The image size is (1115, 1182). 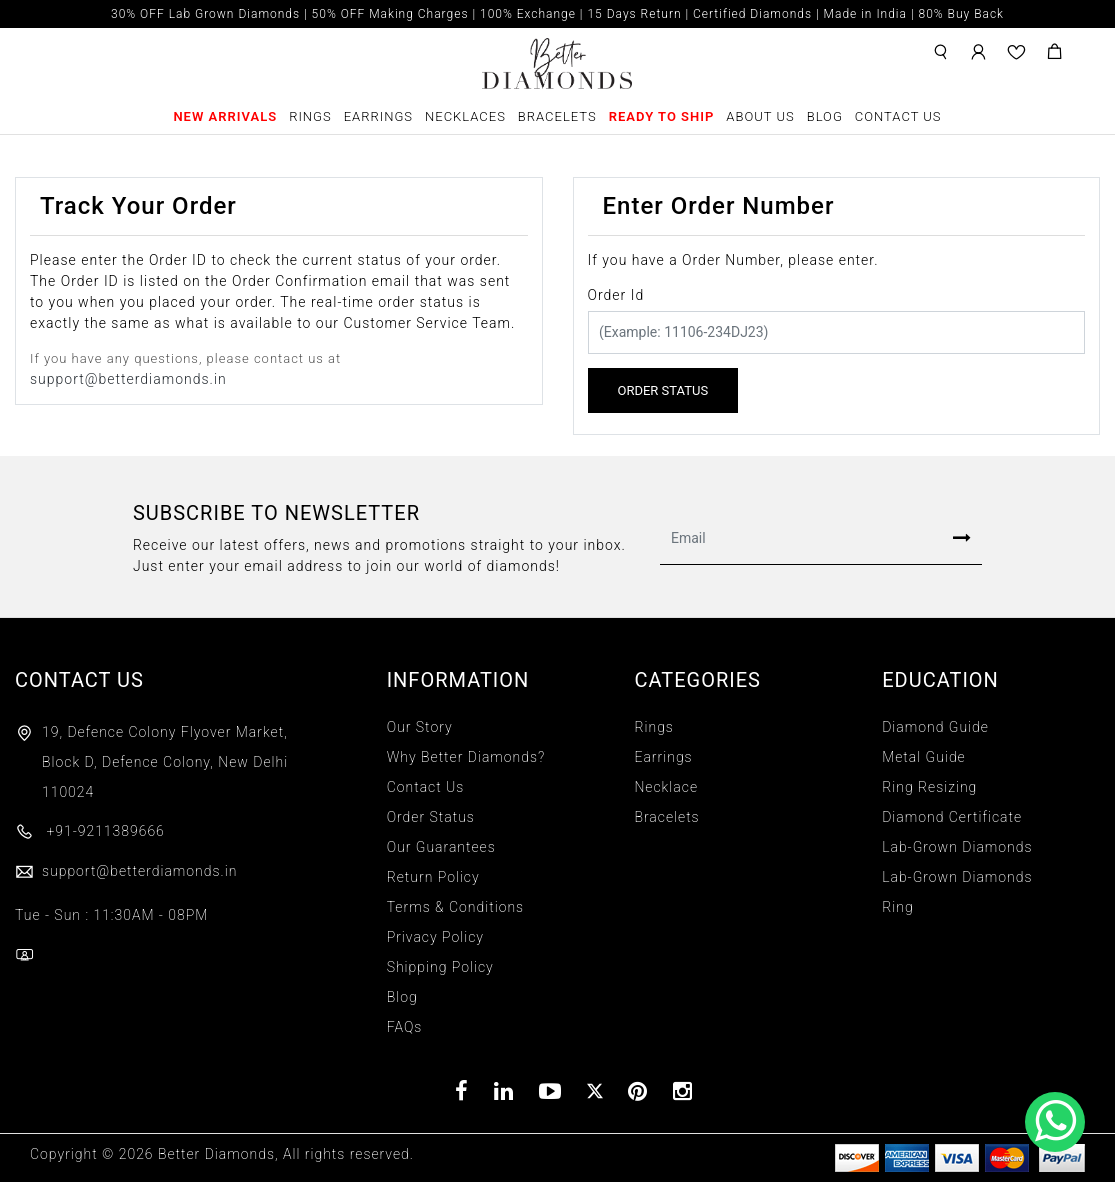 What do you see at coordinates (455, 907) in the screenshot?
I see `Terms & Conditions` at bounding box center [455, 907].